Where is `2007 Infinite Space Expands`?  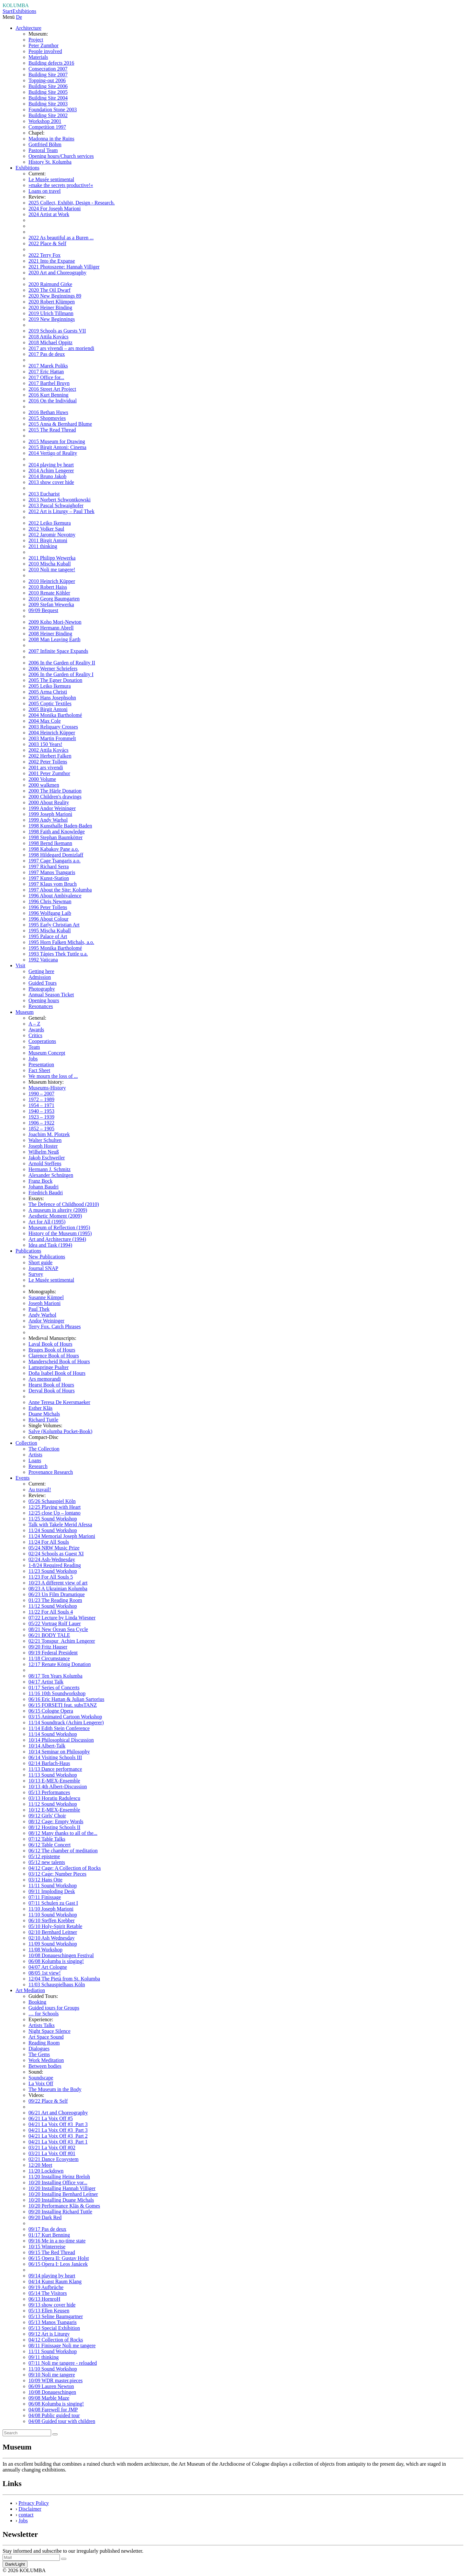
2007 Infinite Space Expands is located at coordinates (58, 651).